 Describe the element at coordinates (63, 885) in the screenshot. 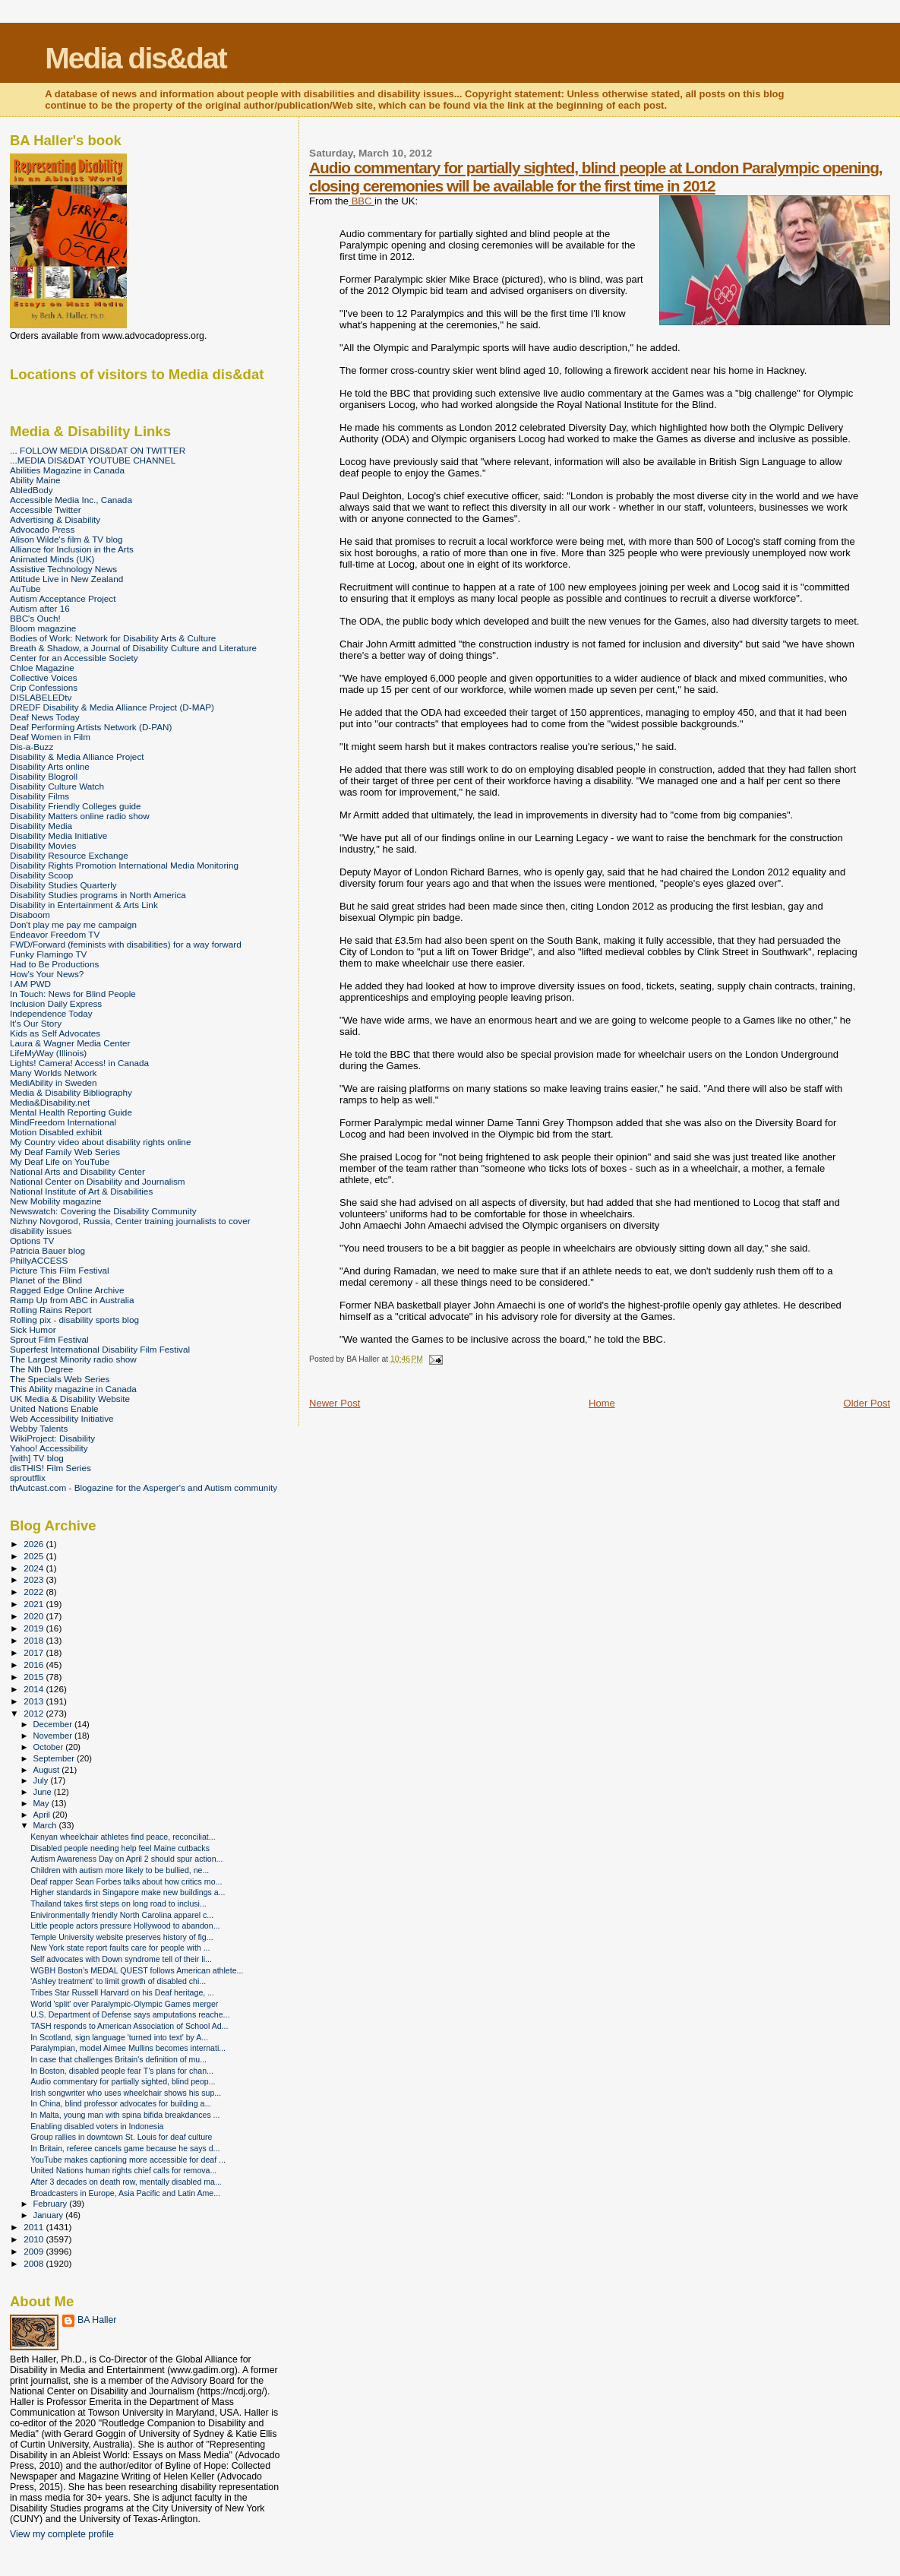

I see `Disability Studies Quarterly` at that location.